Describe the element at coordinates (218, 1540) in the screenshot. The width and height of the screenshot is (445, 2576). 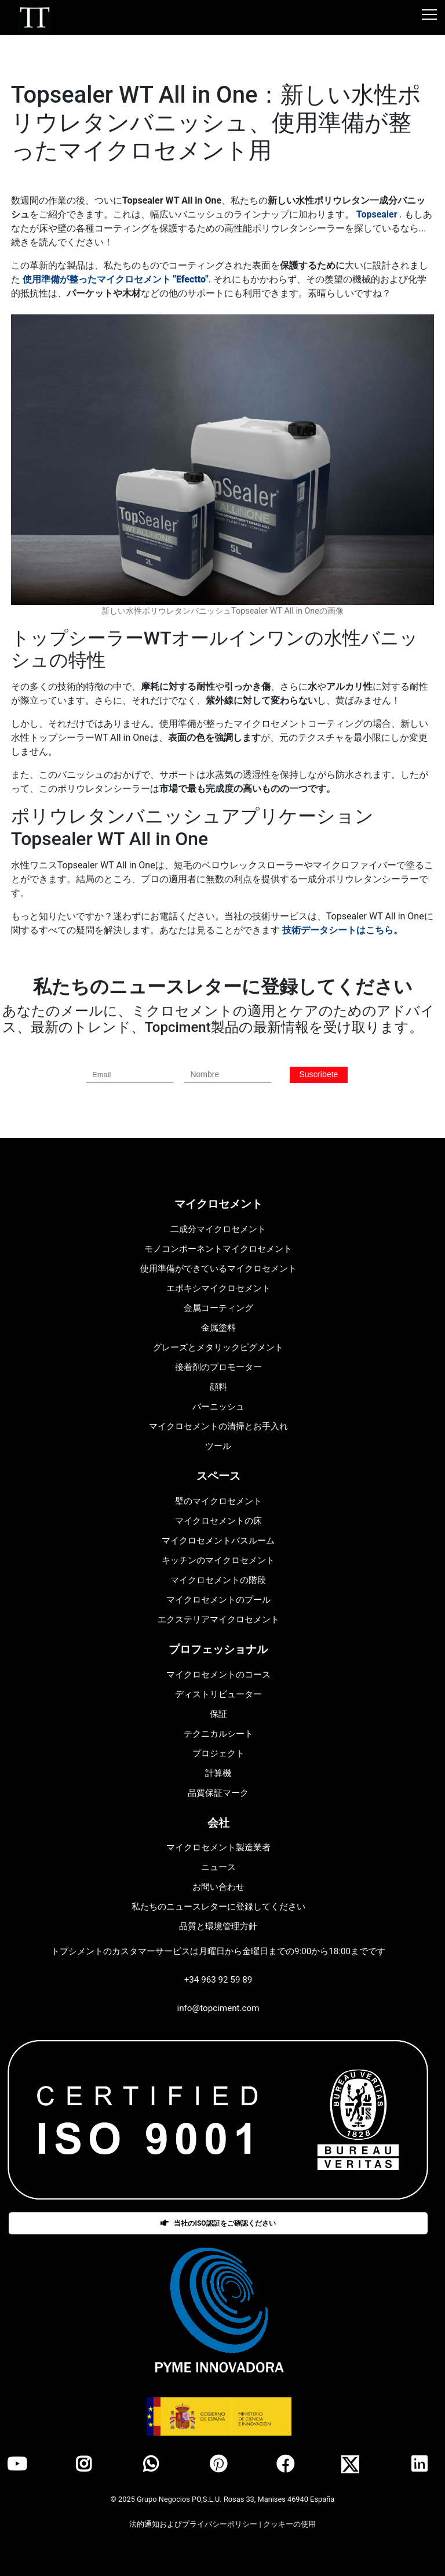
I see `マイクロセメントバスルーム` at that location.